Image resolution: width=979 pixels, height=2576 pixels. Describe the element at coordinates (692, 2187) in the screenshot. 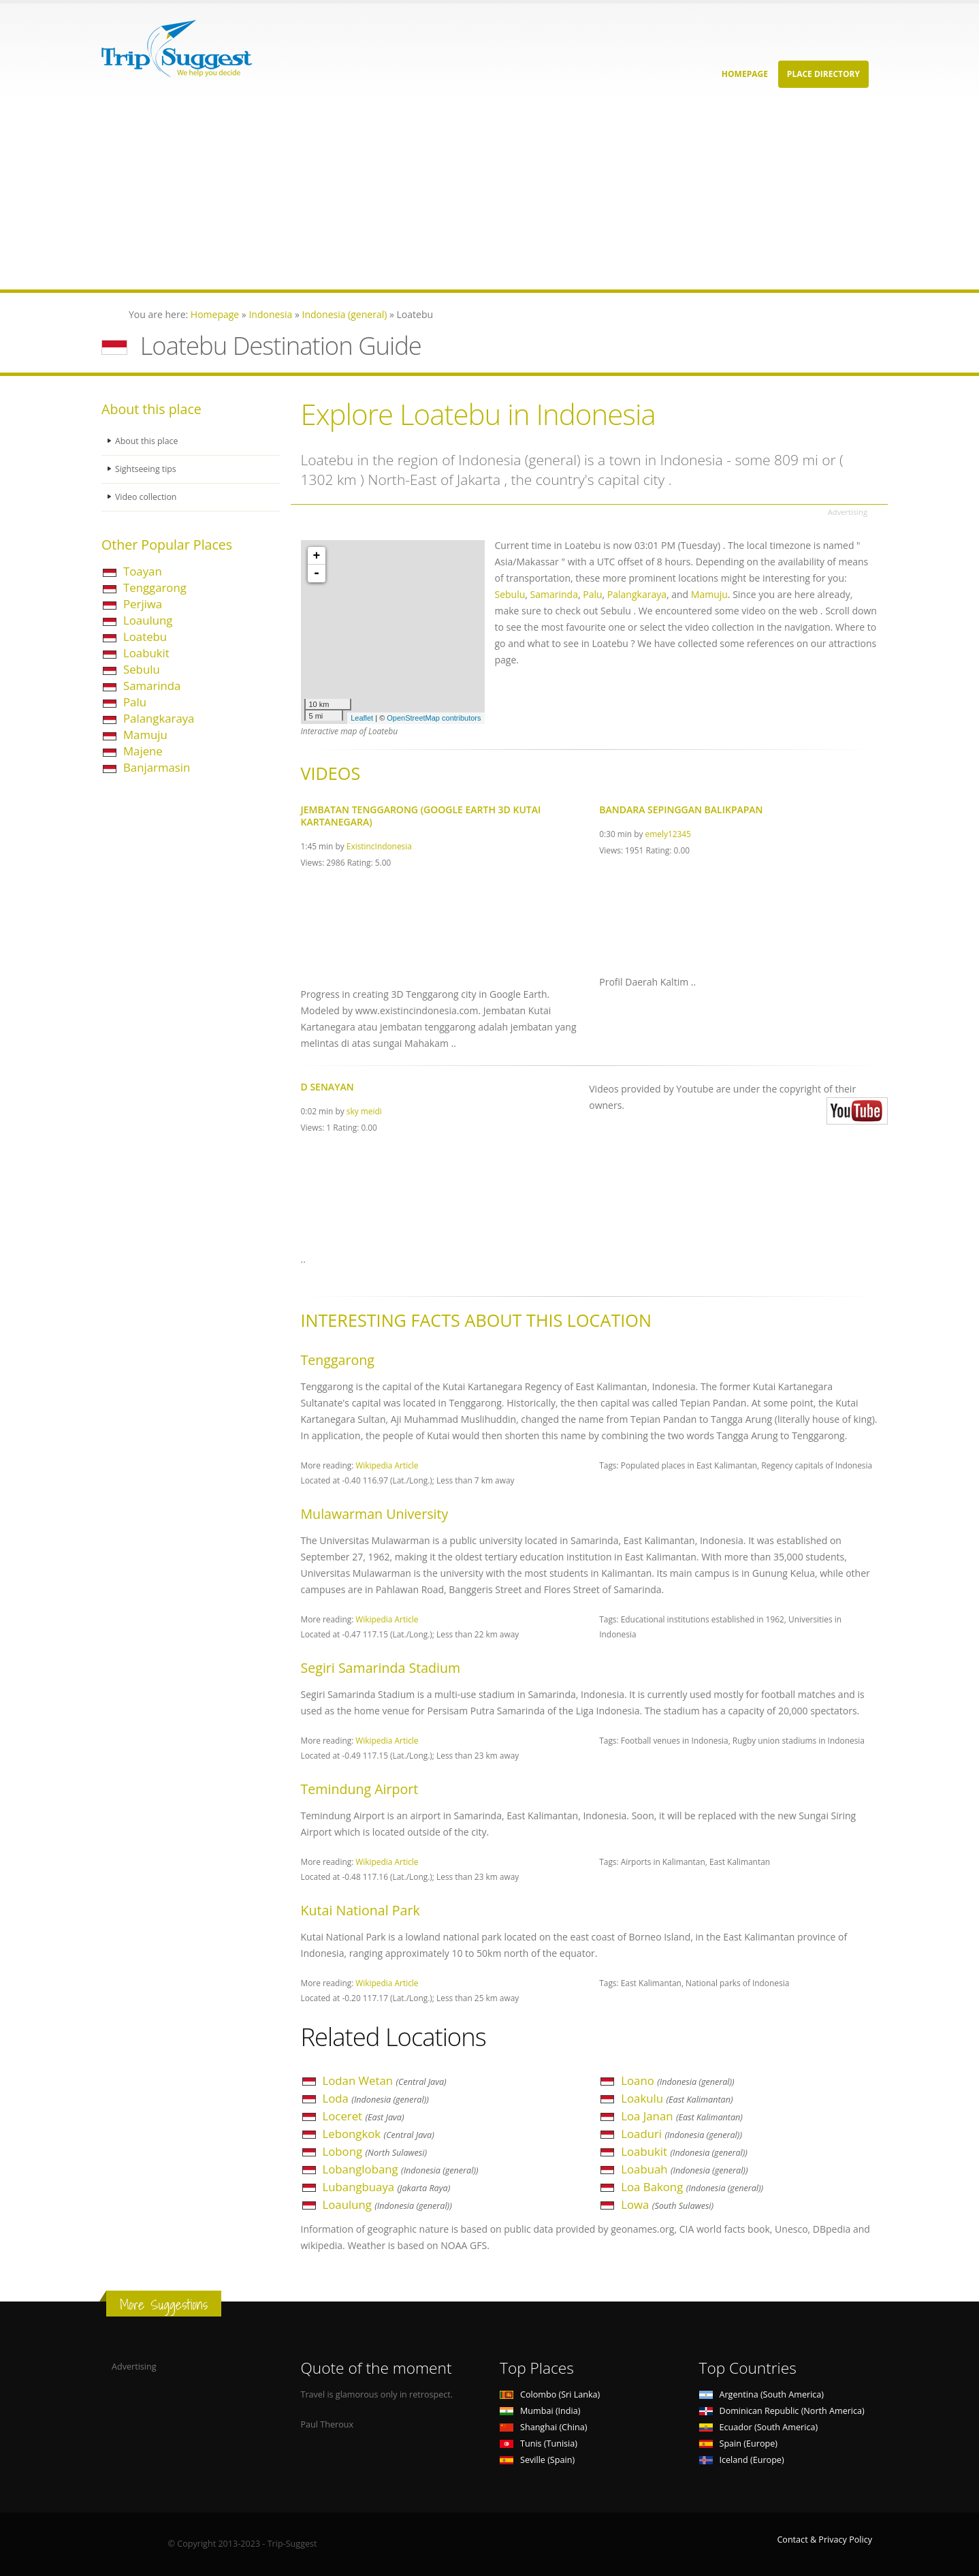

I see `Loa Bakong` at that location.